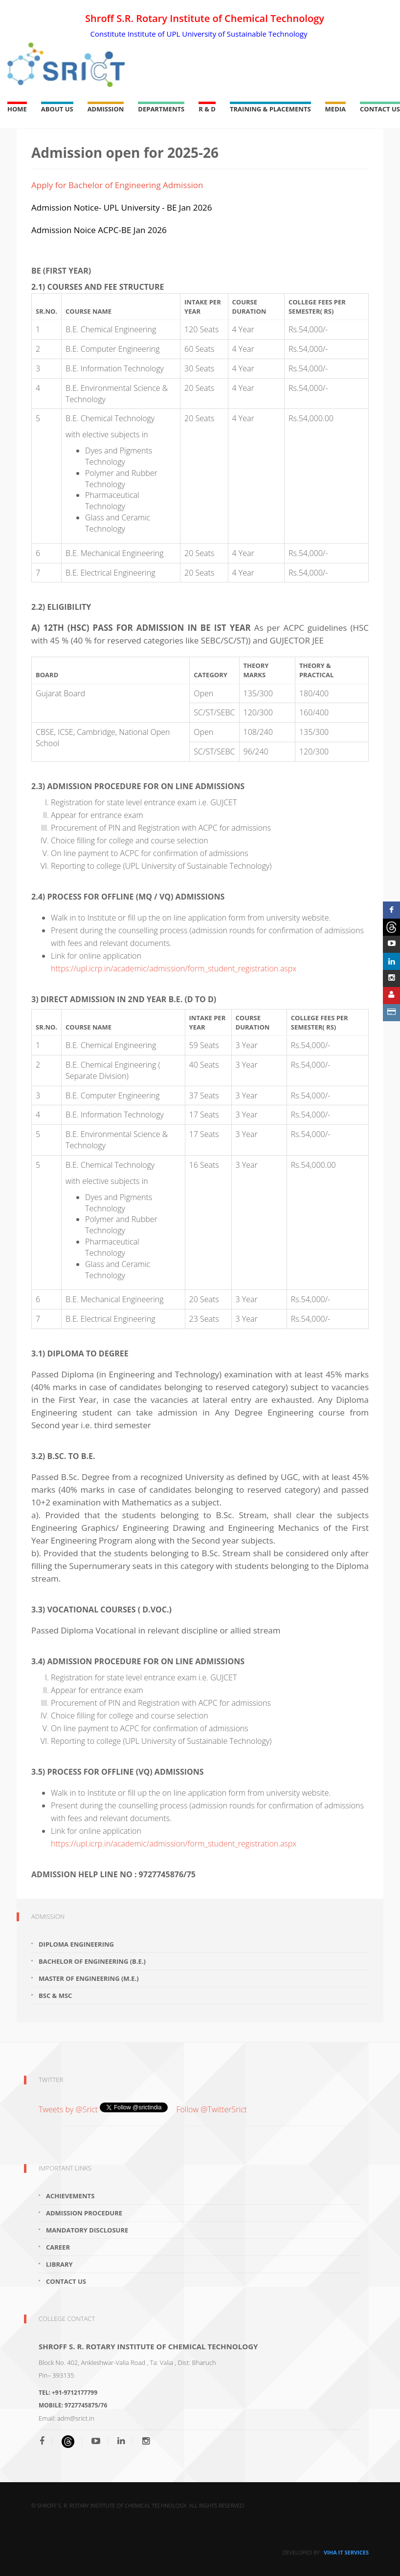  What do you see at coordinates (55, 1995) in the screenshot?
I see `Bsc & Msc` at bounding box center [55, 1995].